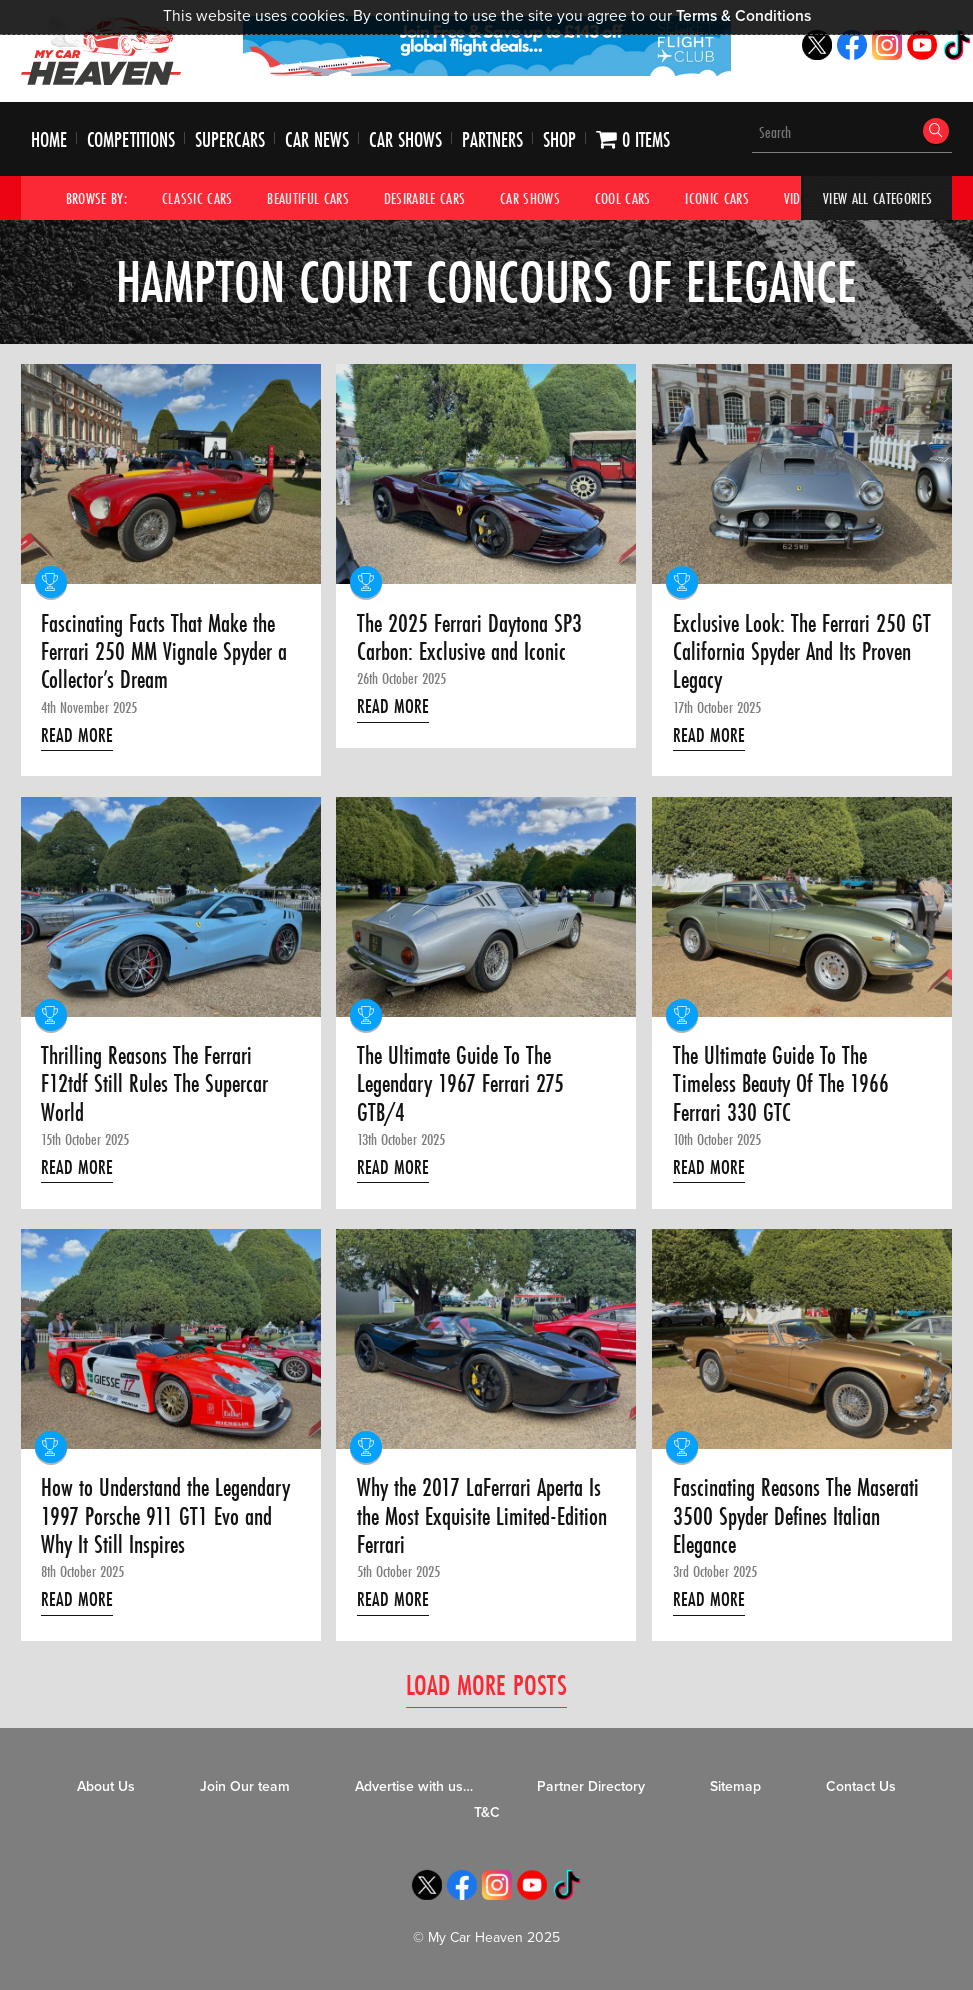 Image resolution: width=973 pixels, height=1990 pixels. Describe the element at coordinates (802, 652) in the screenshot. I see `Exclusive Look: The Ferrari 250 GT California Spyder And Its Proven Legacy` at that location.